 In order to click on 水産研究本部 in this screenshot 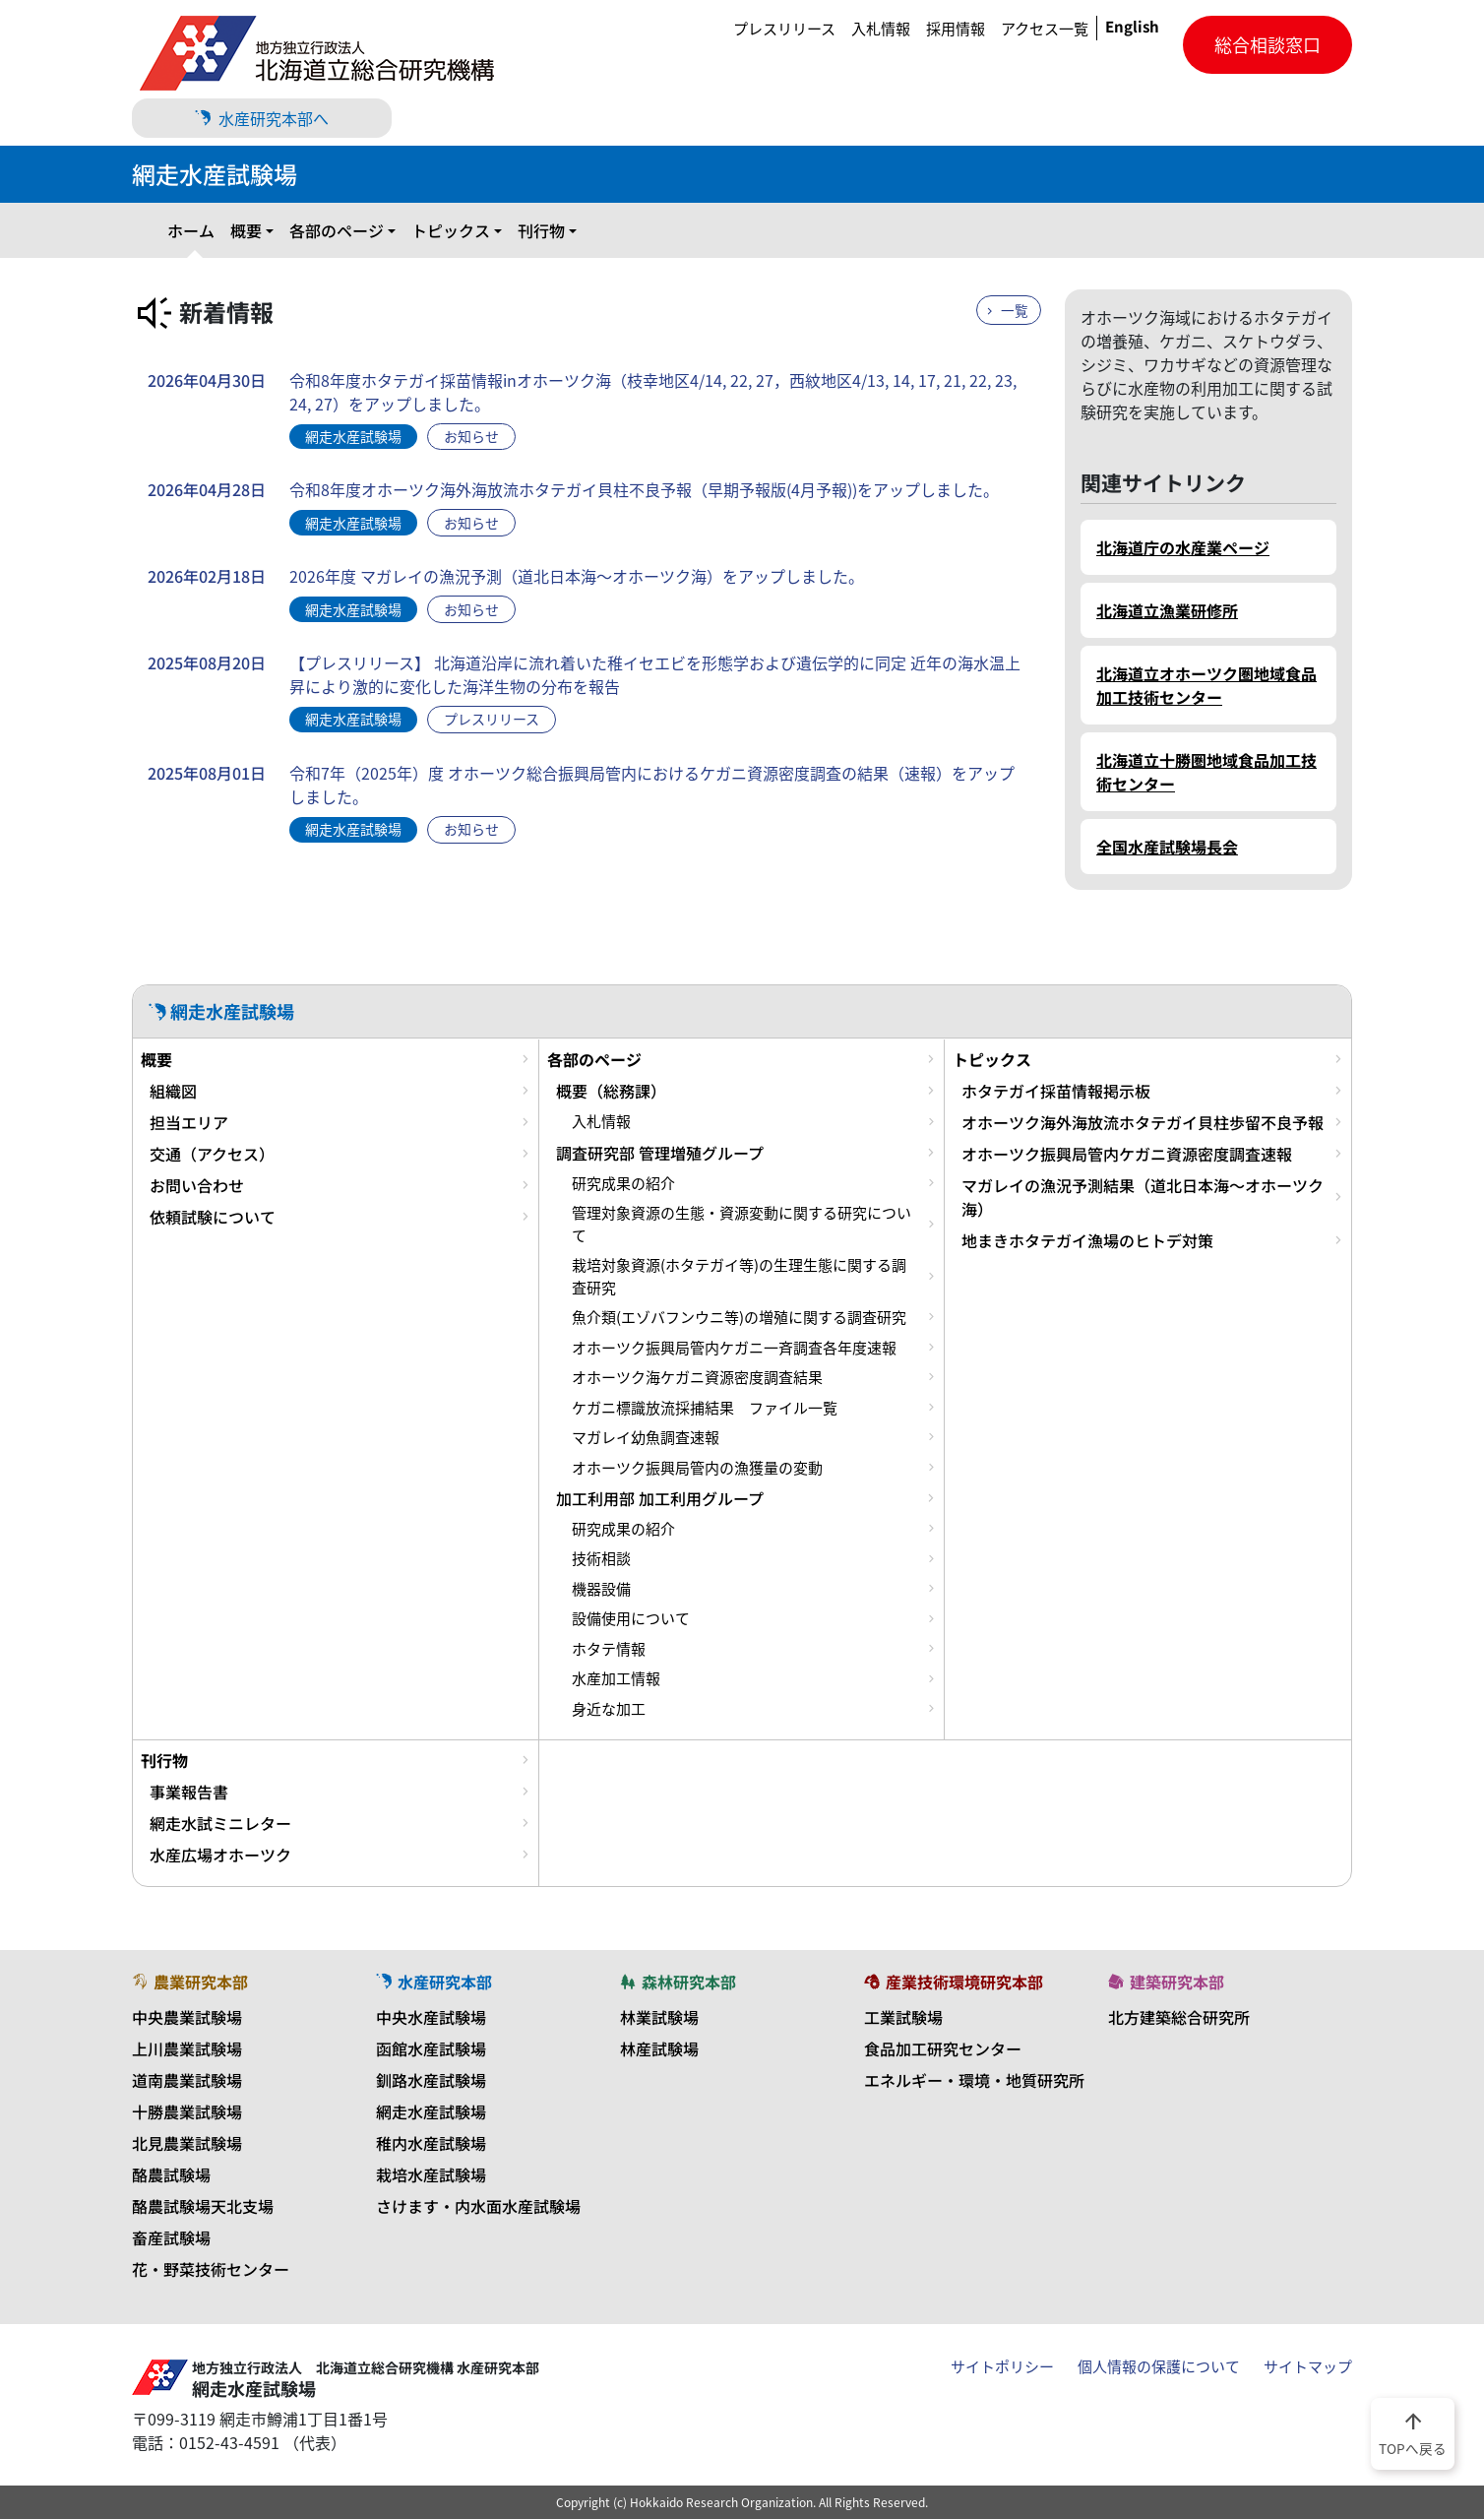, I will do `click(434, 1981)`.